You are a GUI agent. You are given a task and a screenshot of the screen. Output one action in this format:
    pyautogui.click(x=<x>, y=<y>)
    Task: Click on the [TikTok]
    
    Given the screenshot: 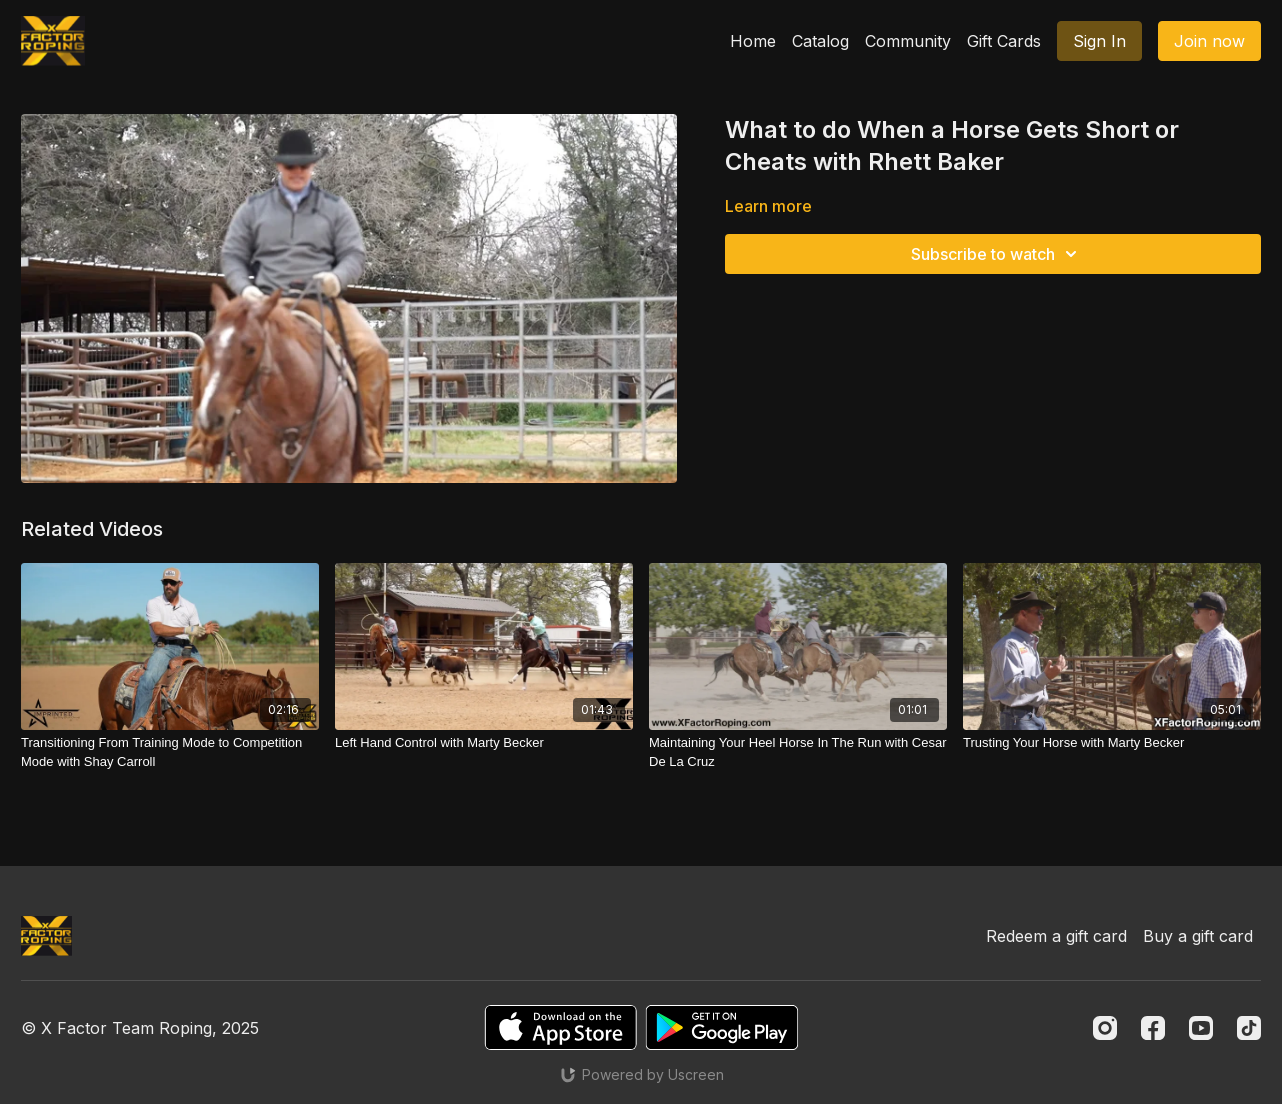 What is the action you would take?
    pyautogui.click(x=1249, y=1028)
    